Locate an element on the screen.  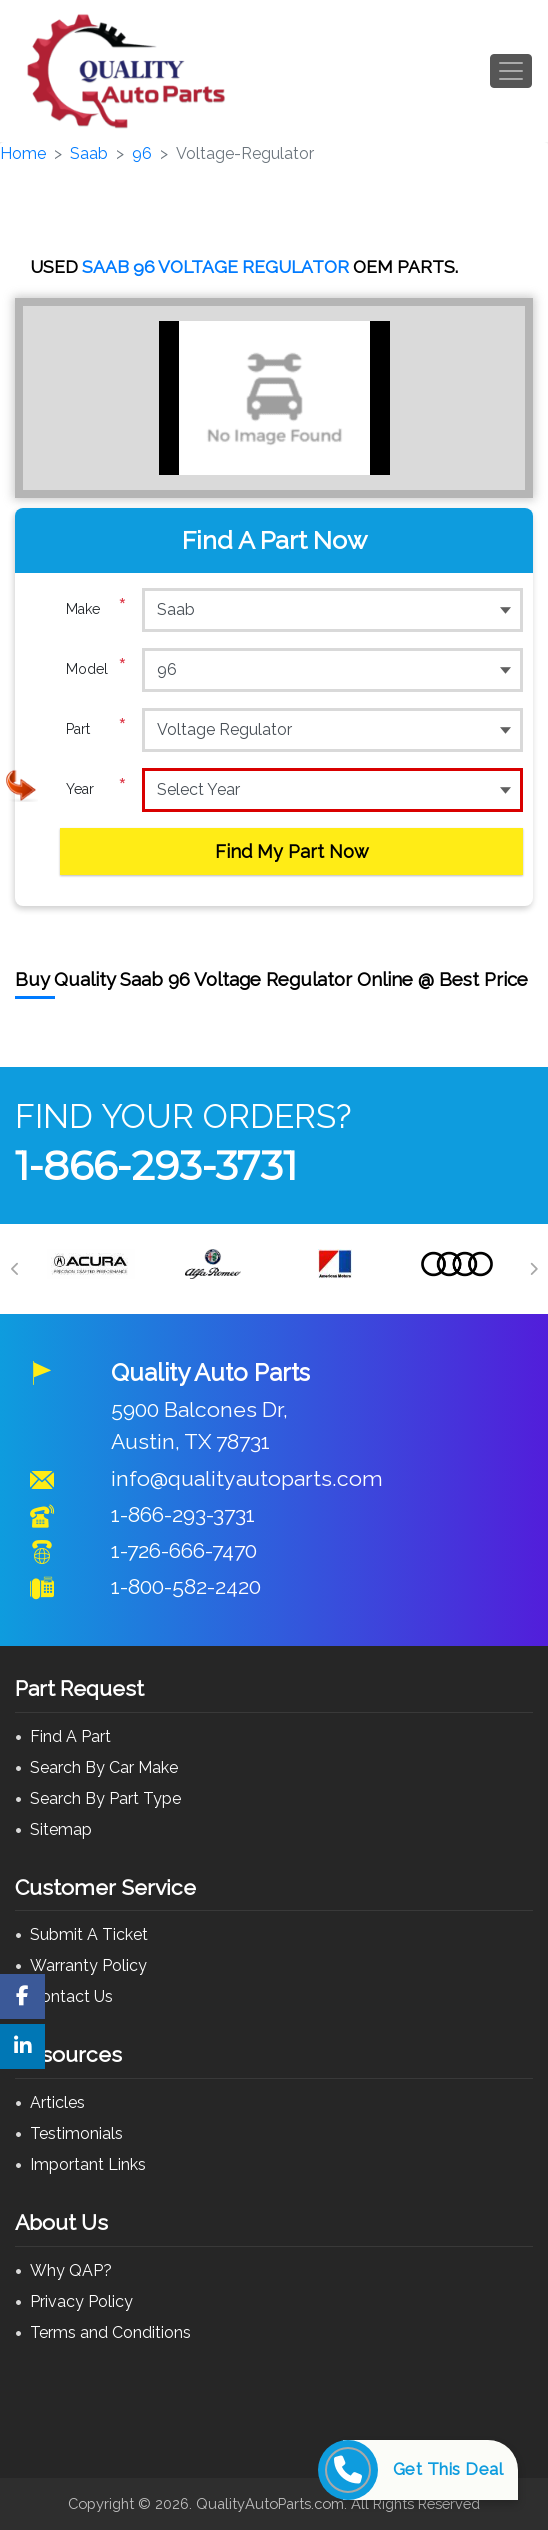
Terms and Conditions is located at coordinates (110, 2332).